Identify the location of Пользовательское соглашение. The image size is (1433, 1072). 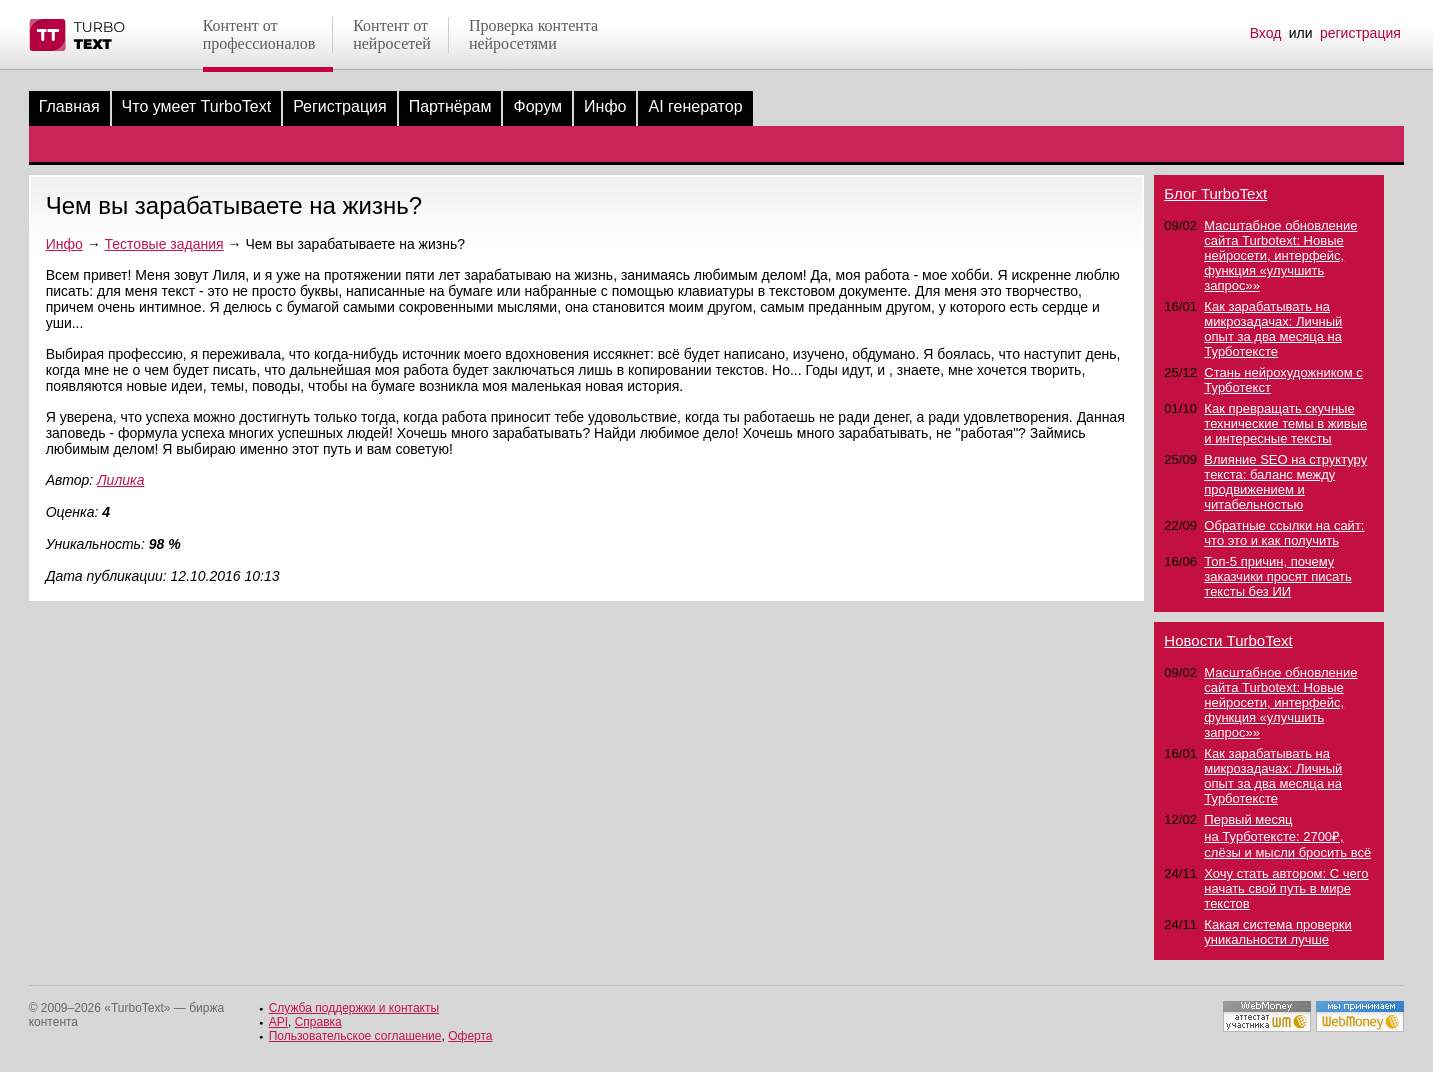
(355, 1036).